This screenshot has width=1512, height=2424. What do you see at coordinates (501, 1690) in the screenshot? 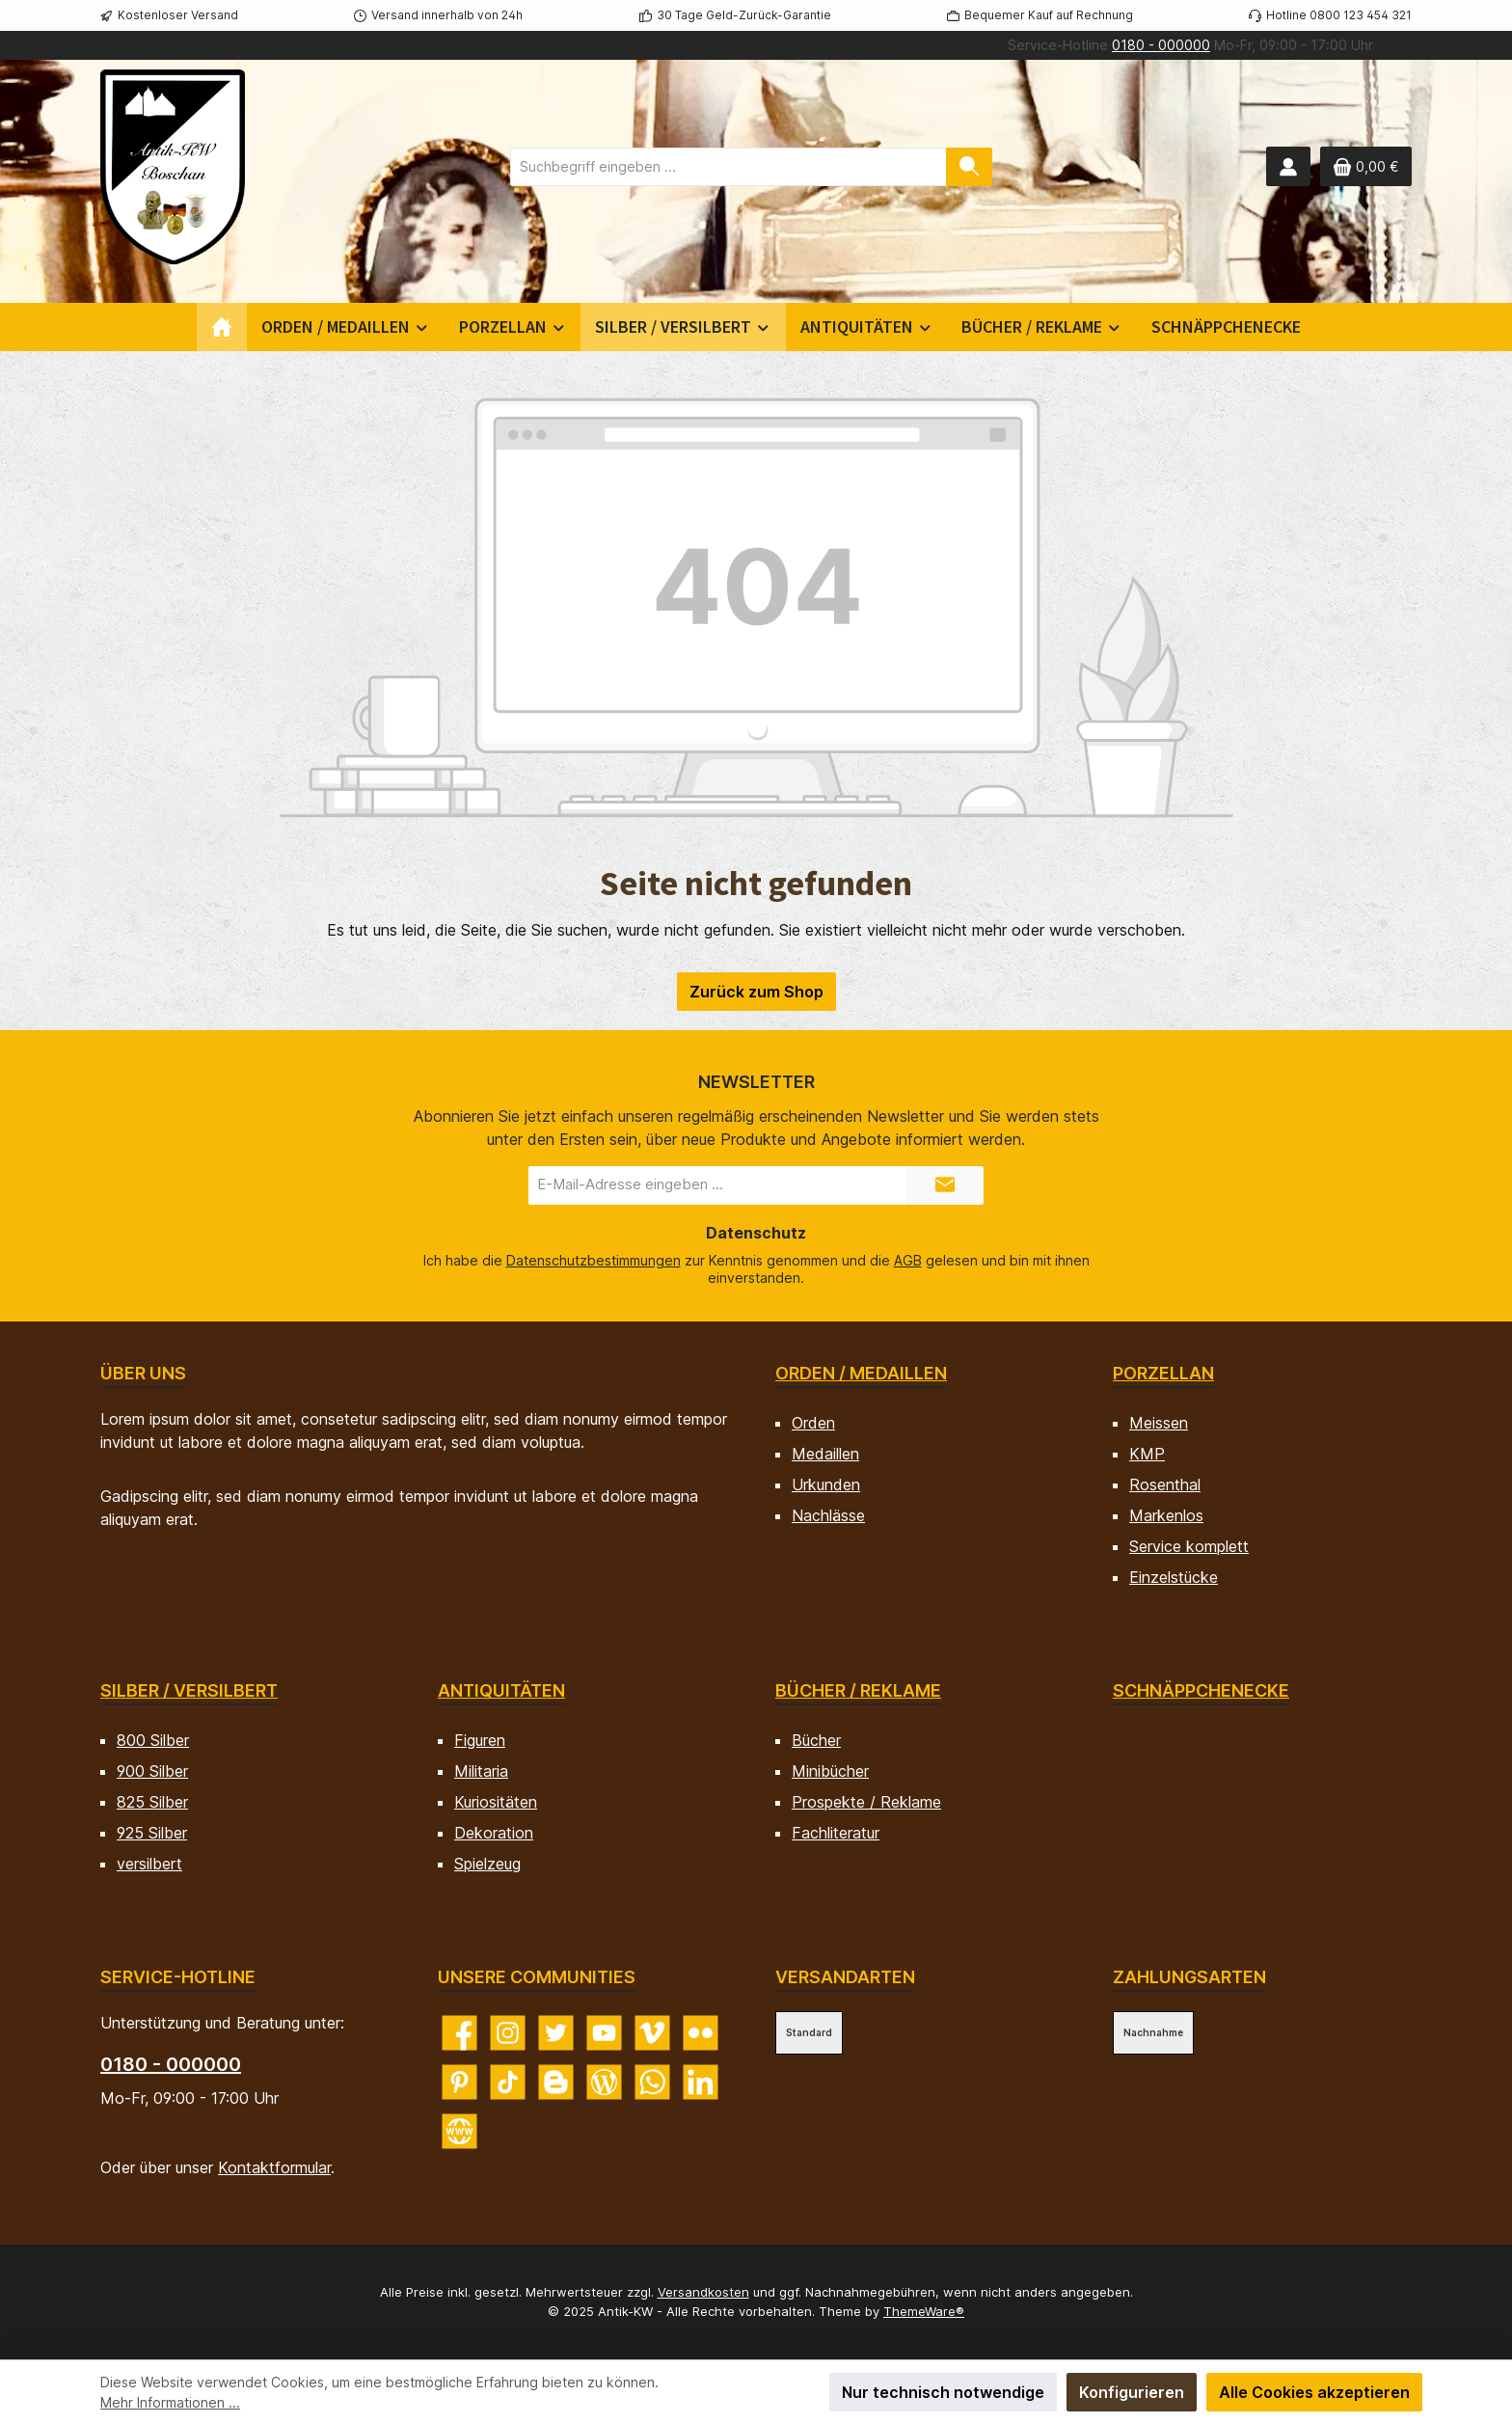
I see `Antiquitäten` at bounding box center [501, 1690].